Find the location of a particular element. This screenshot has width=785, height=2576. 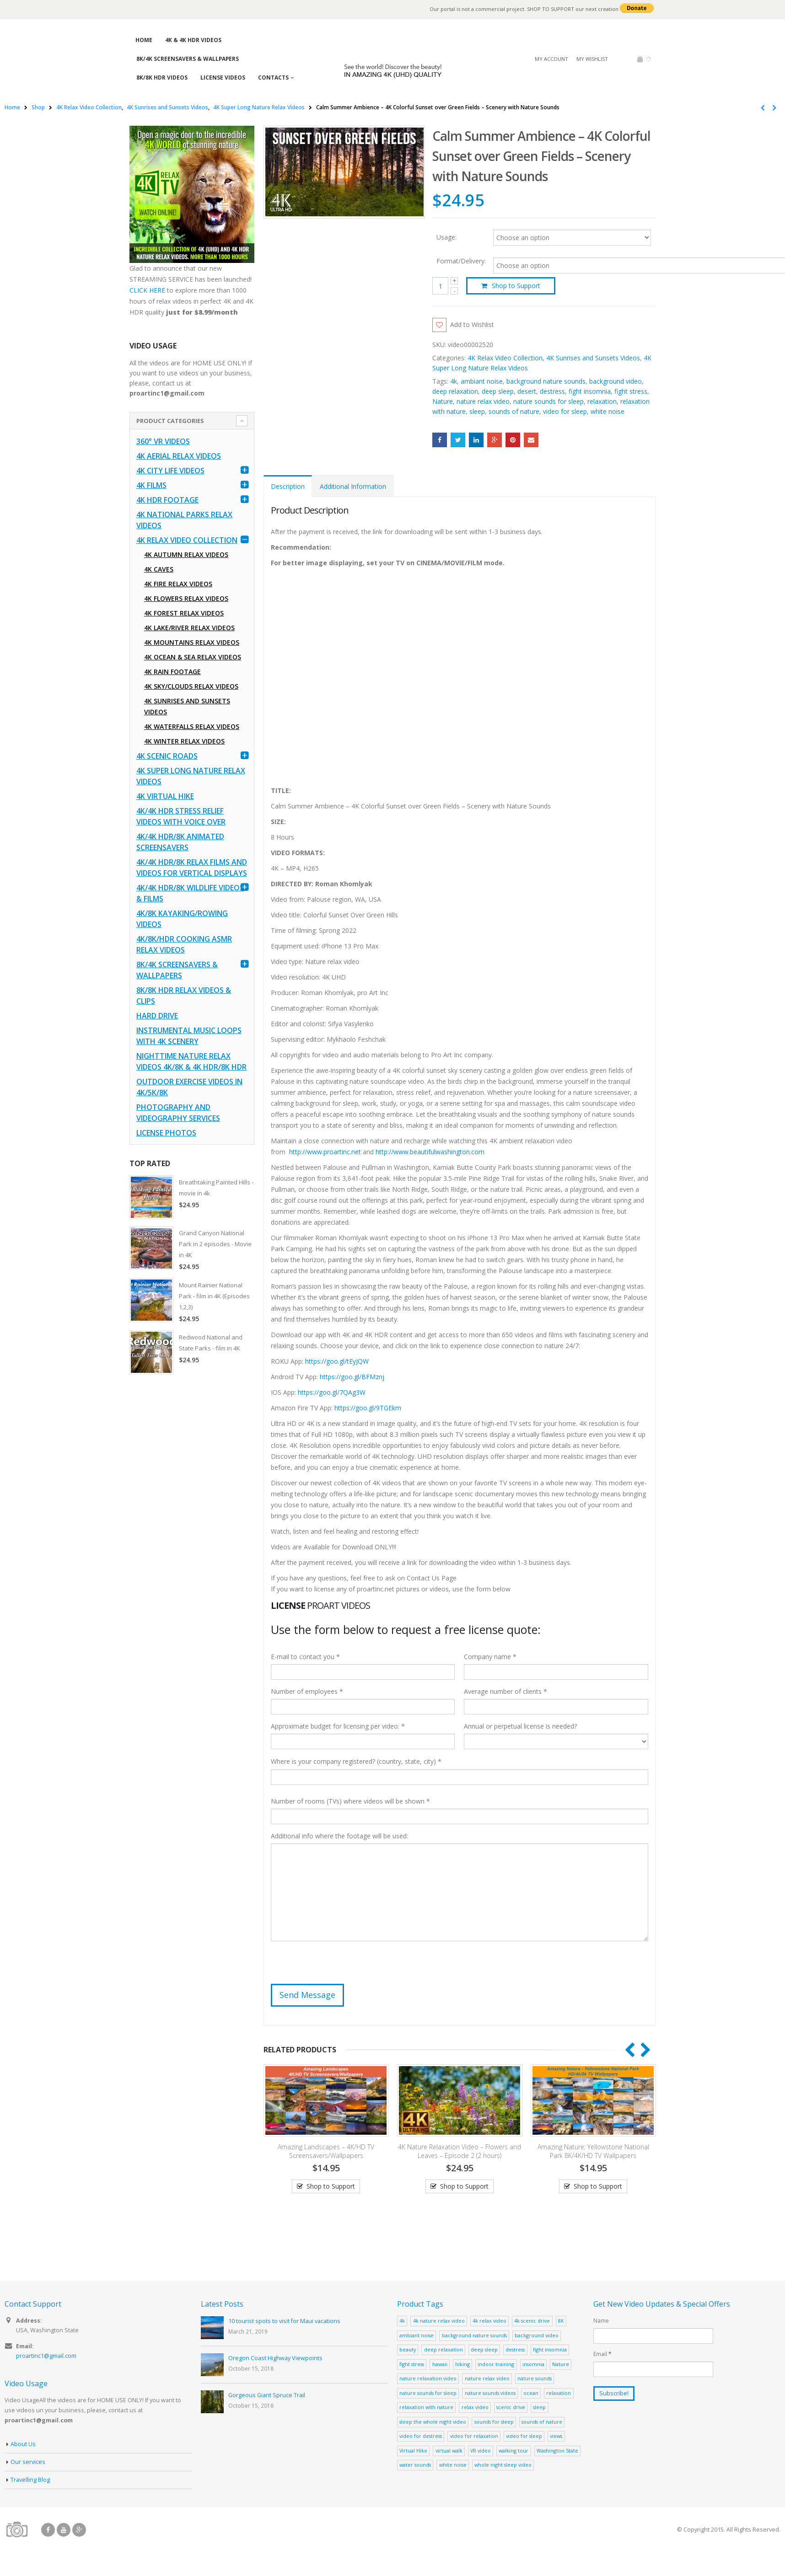

relax video is located at coordinates (475, 2407).